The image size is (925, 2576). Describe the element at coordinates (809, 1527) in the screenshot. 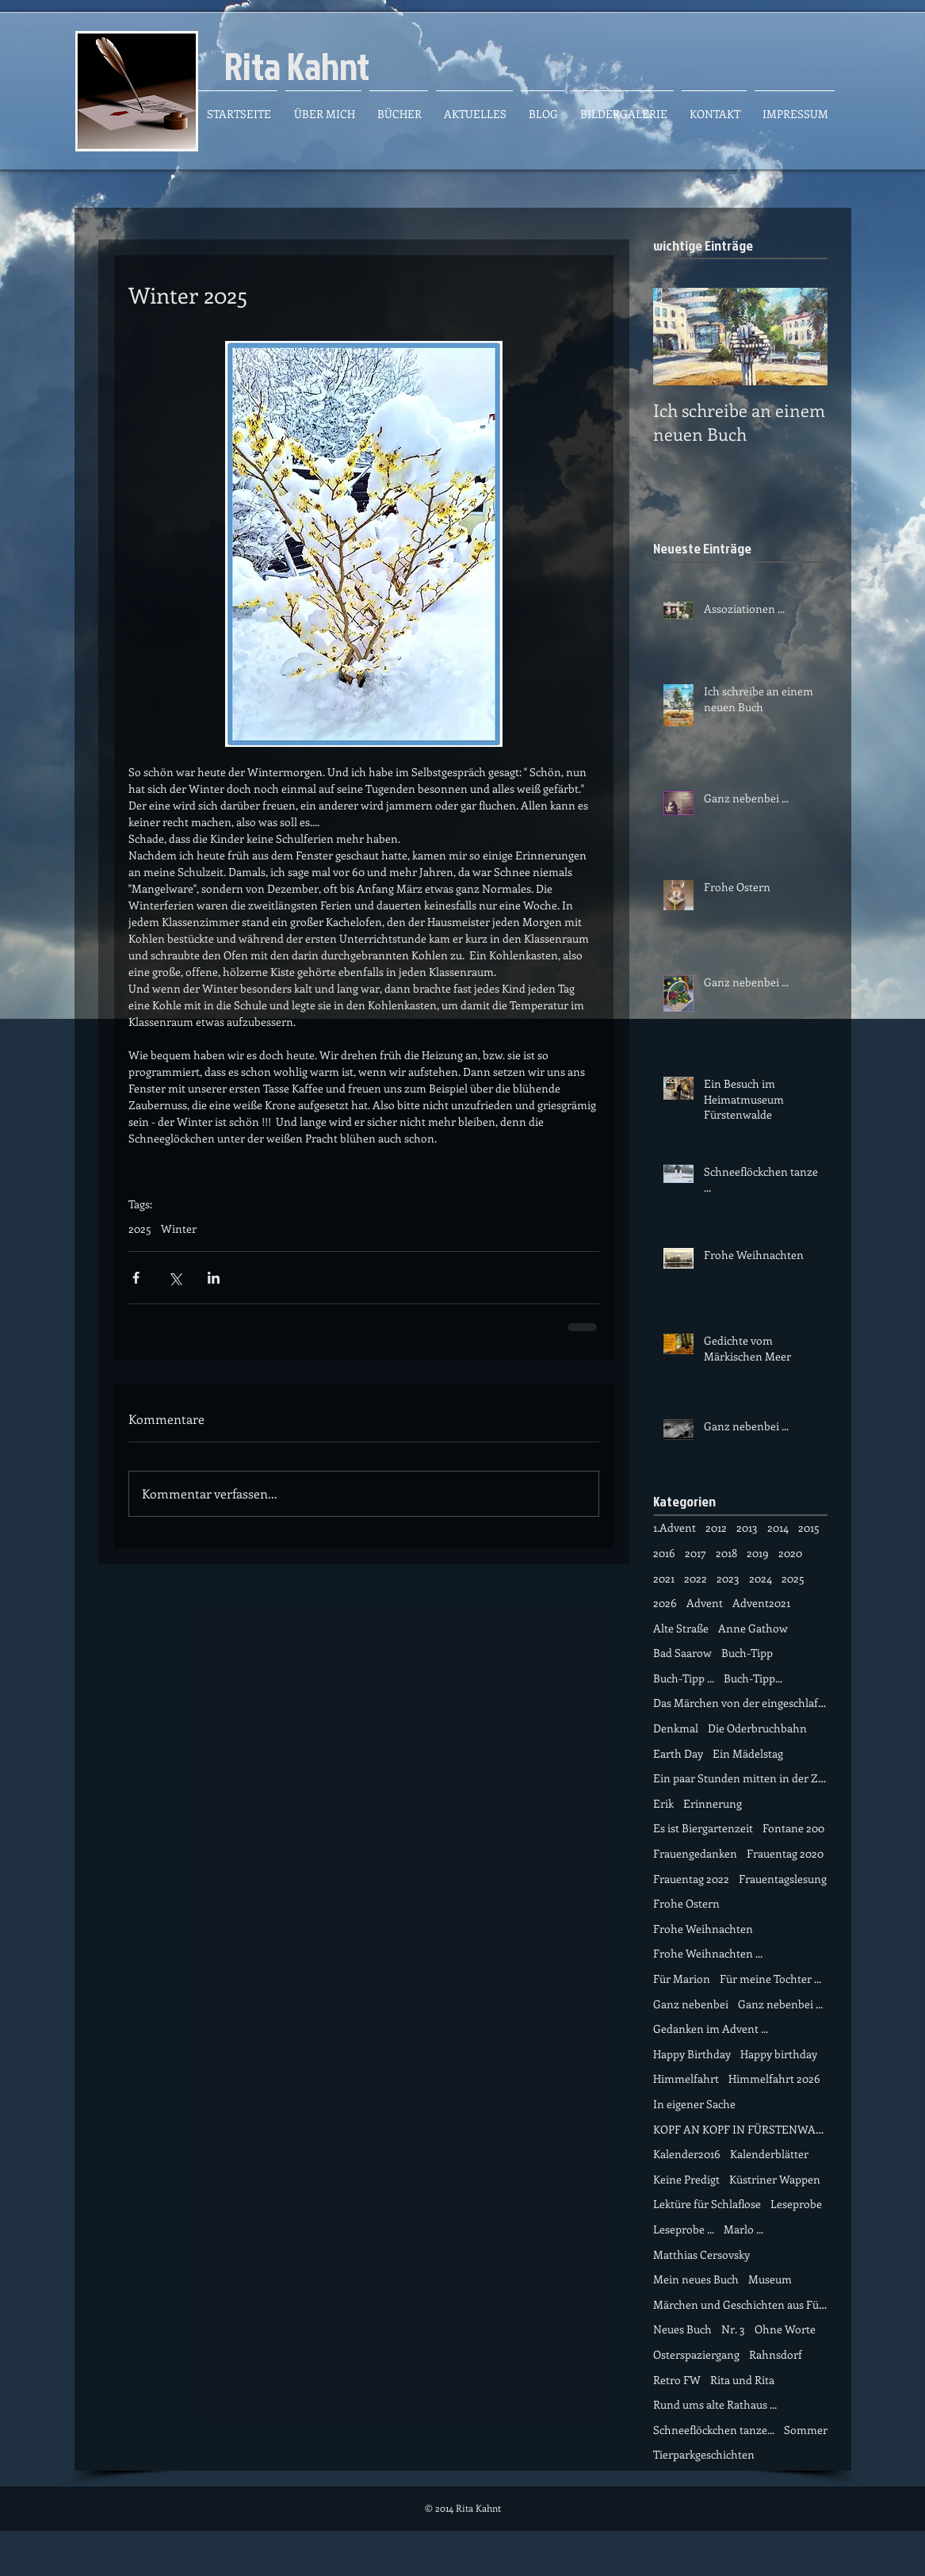

I see `2015` at that location.